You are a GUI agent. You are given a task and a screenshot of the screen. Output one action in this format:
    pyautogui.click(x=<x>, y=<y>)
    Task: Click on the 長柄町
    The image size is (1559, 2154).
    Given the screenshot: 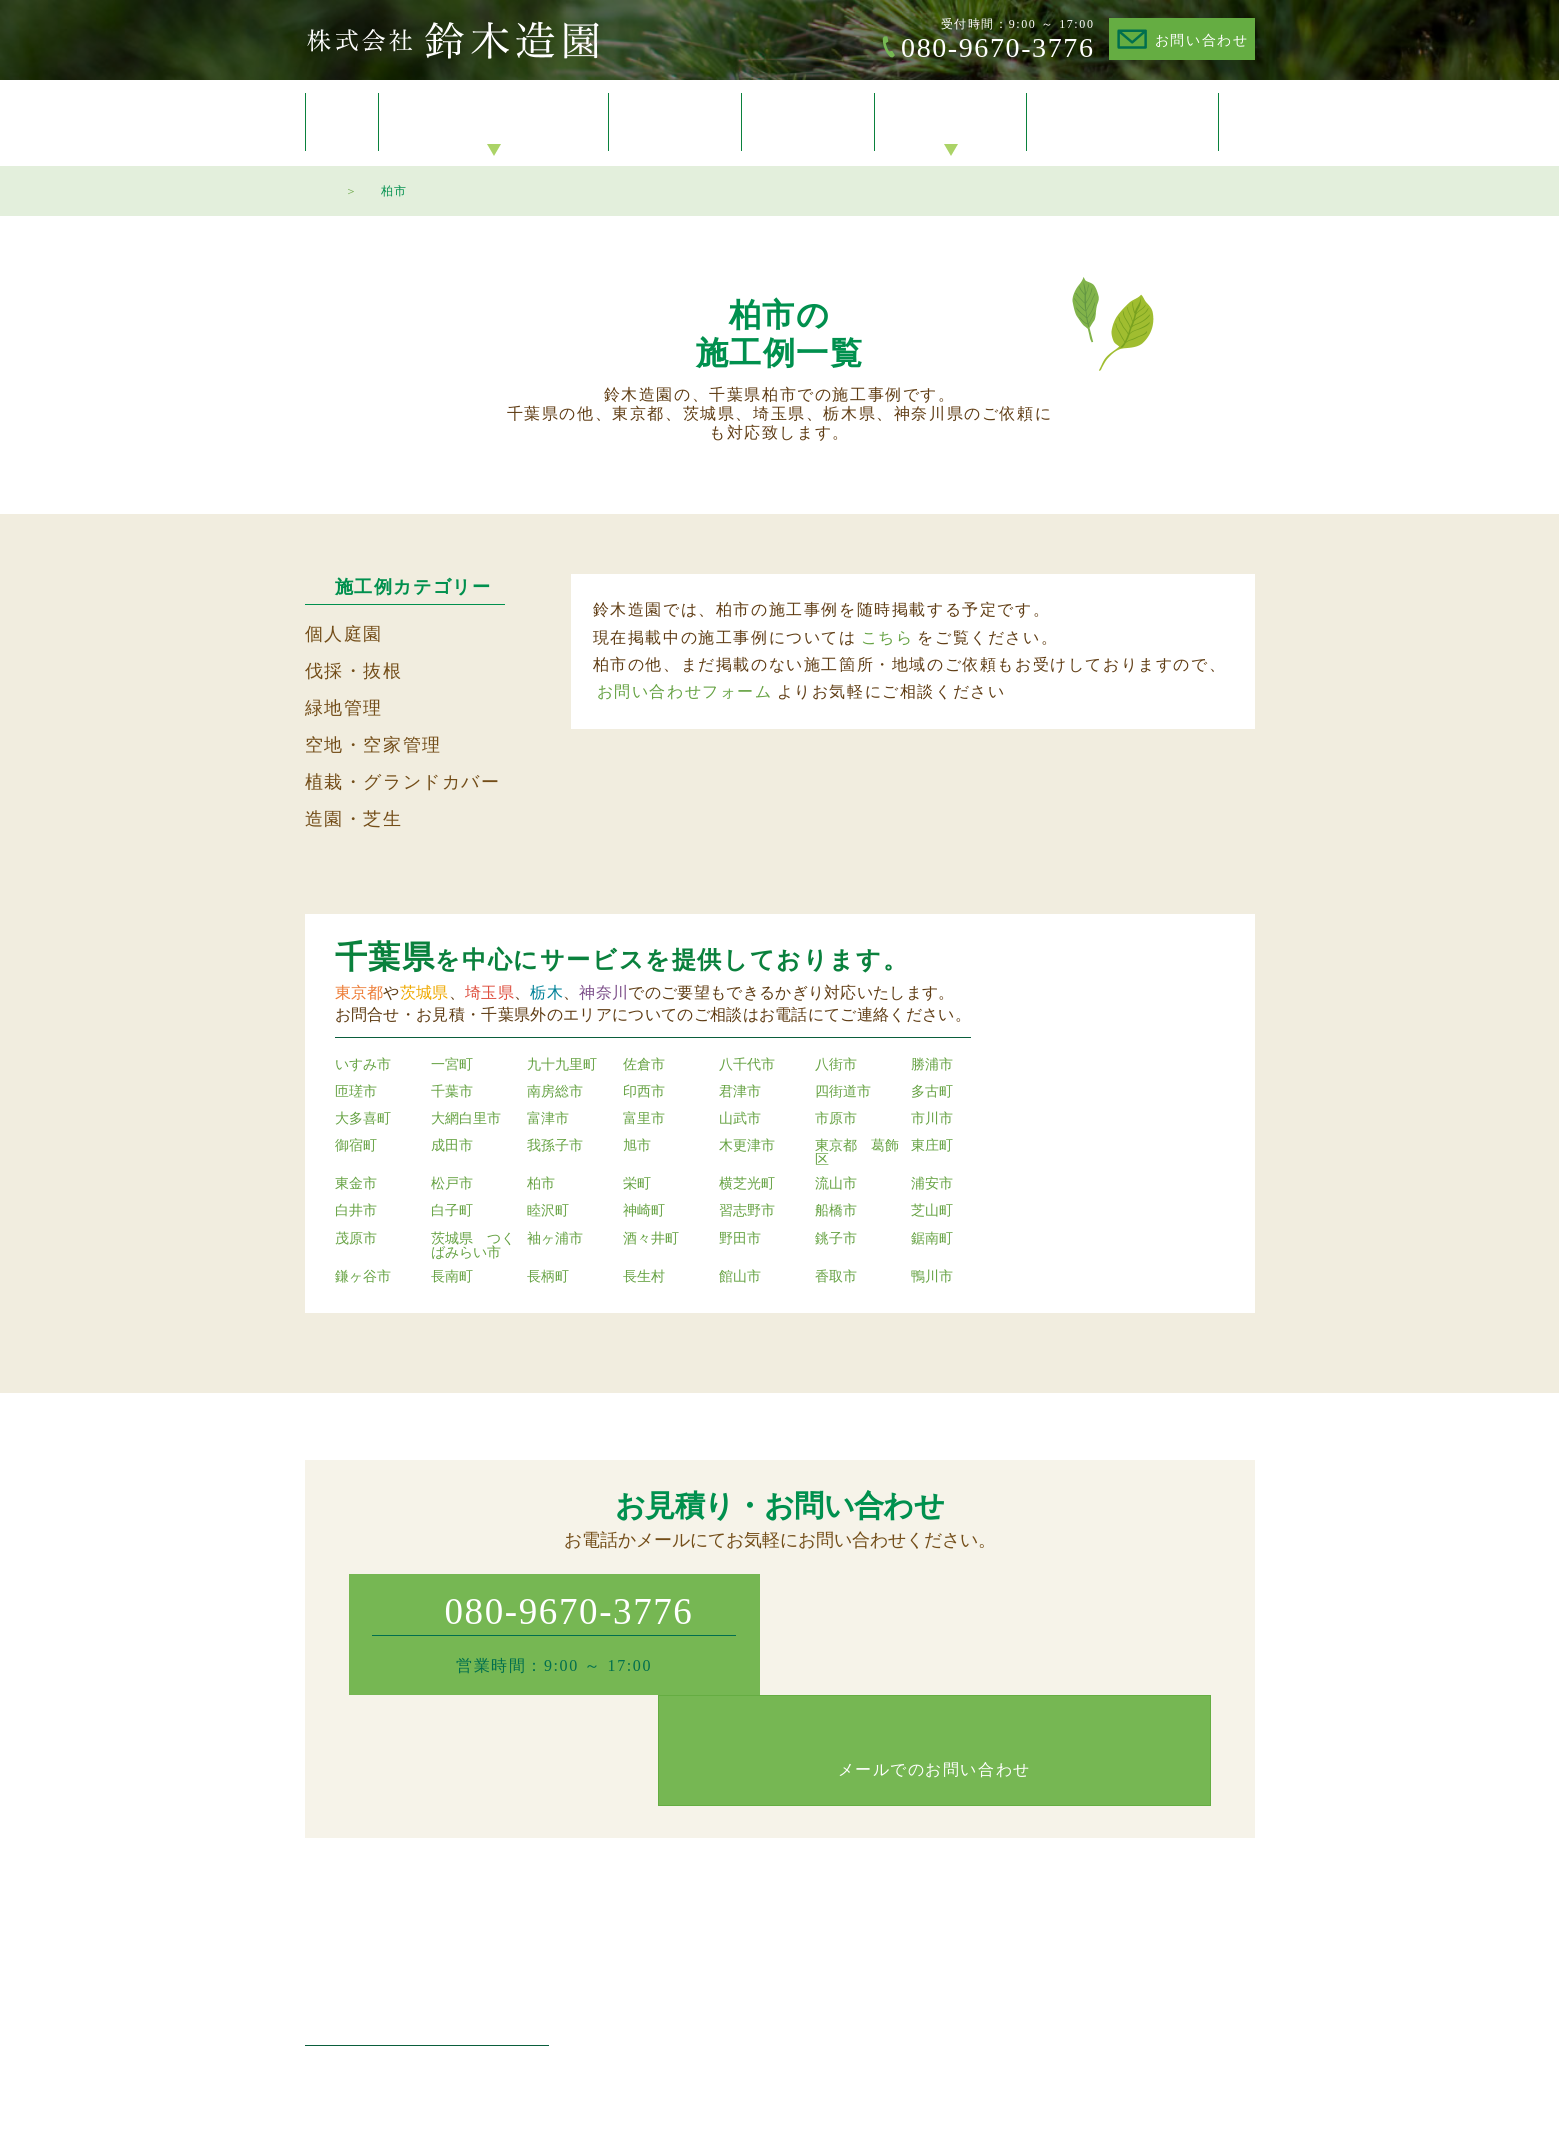 What is the action you would take?
    pyautogui.click(x=548, y=1277)
    